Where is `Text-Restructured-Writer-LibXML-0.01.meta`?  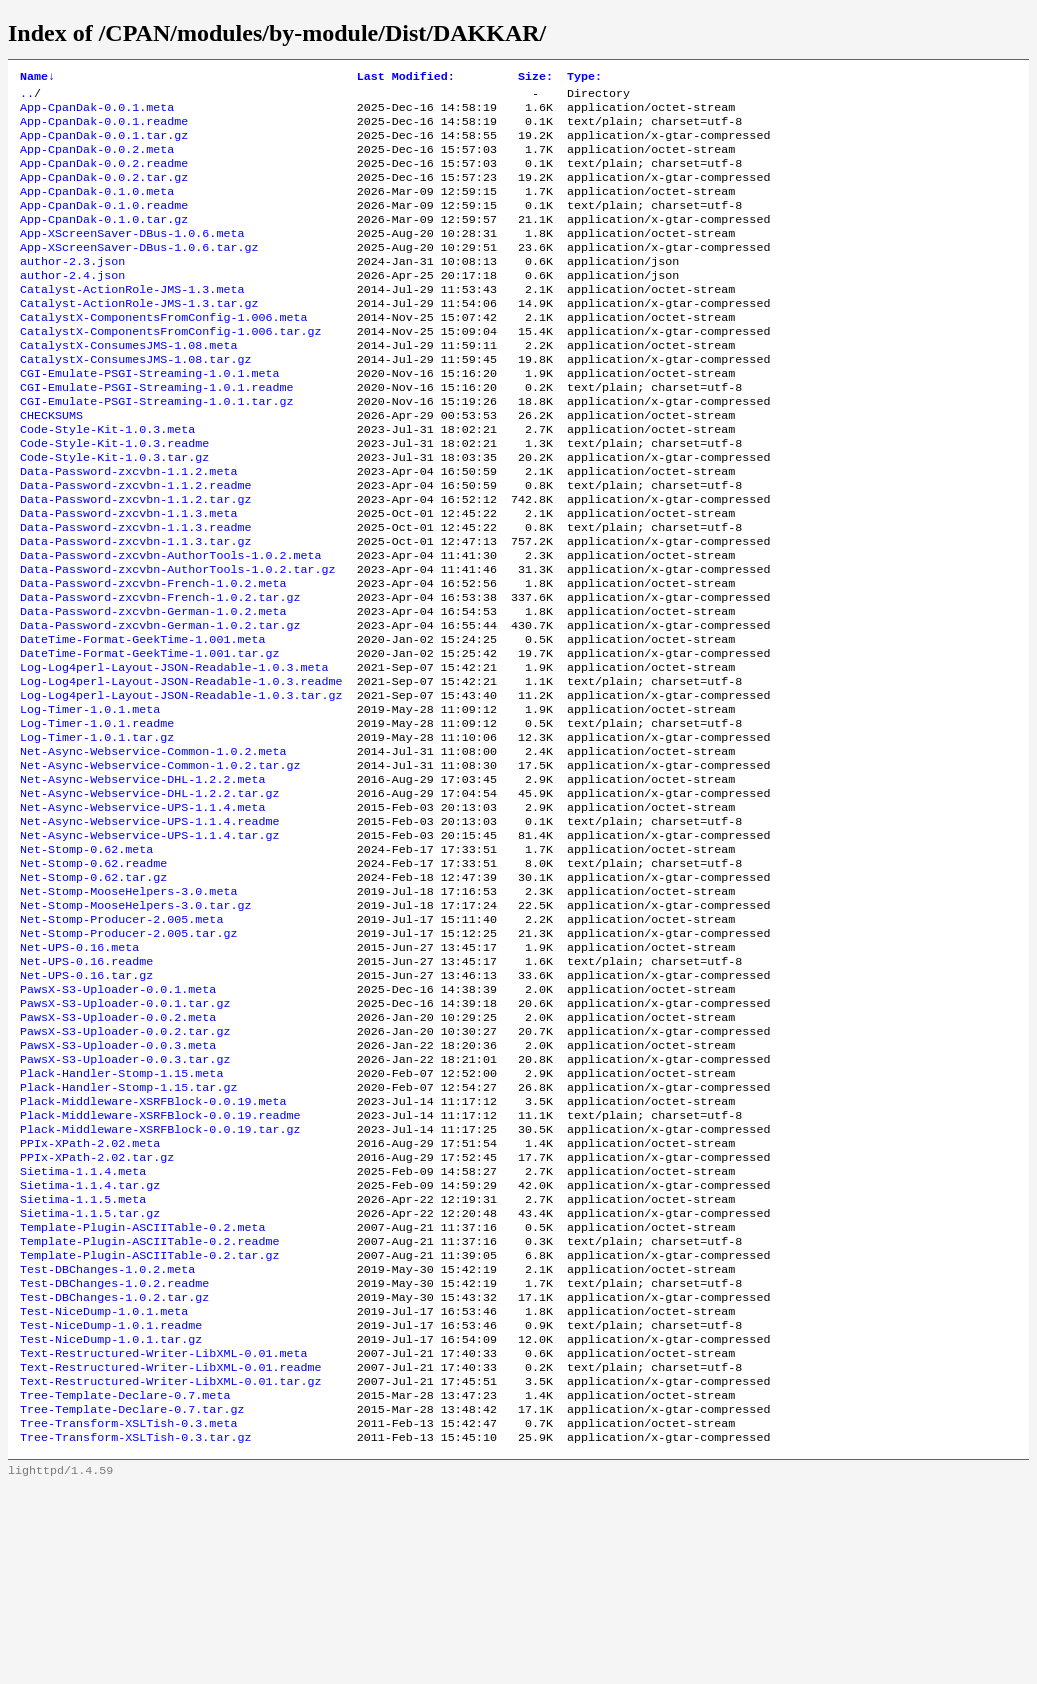
Text-Restructured-Writer-LibXML-0.01.meta is located at coordinates (164, 1537).